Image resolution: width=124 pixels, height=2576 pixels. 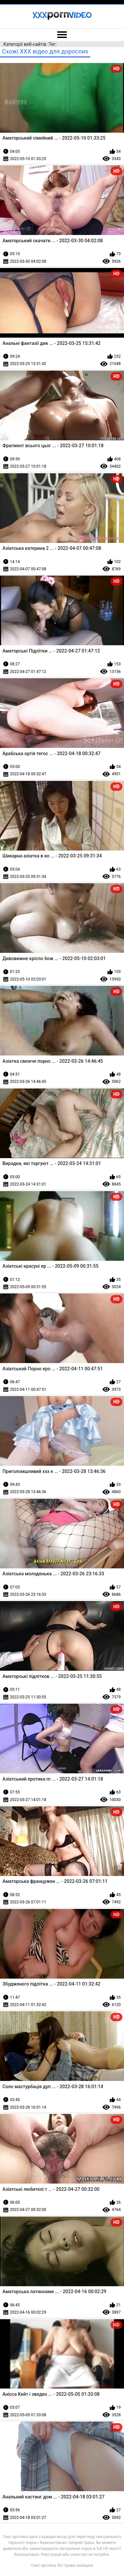 I want to click on Секс еротика, so click(x=43, y=2565).